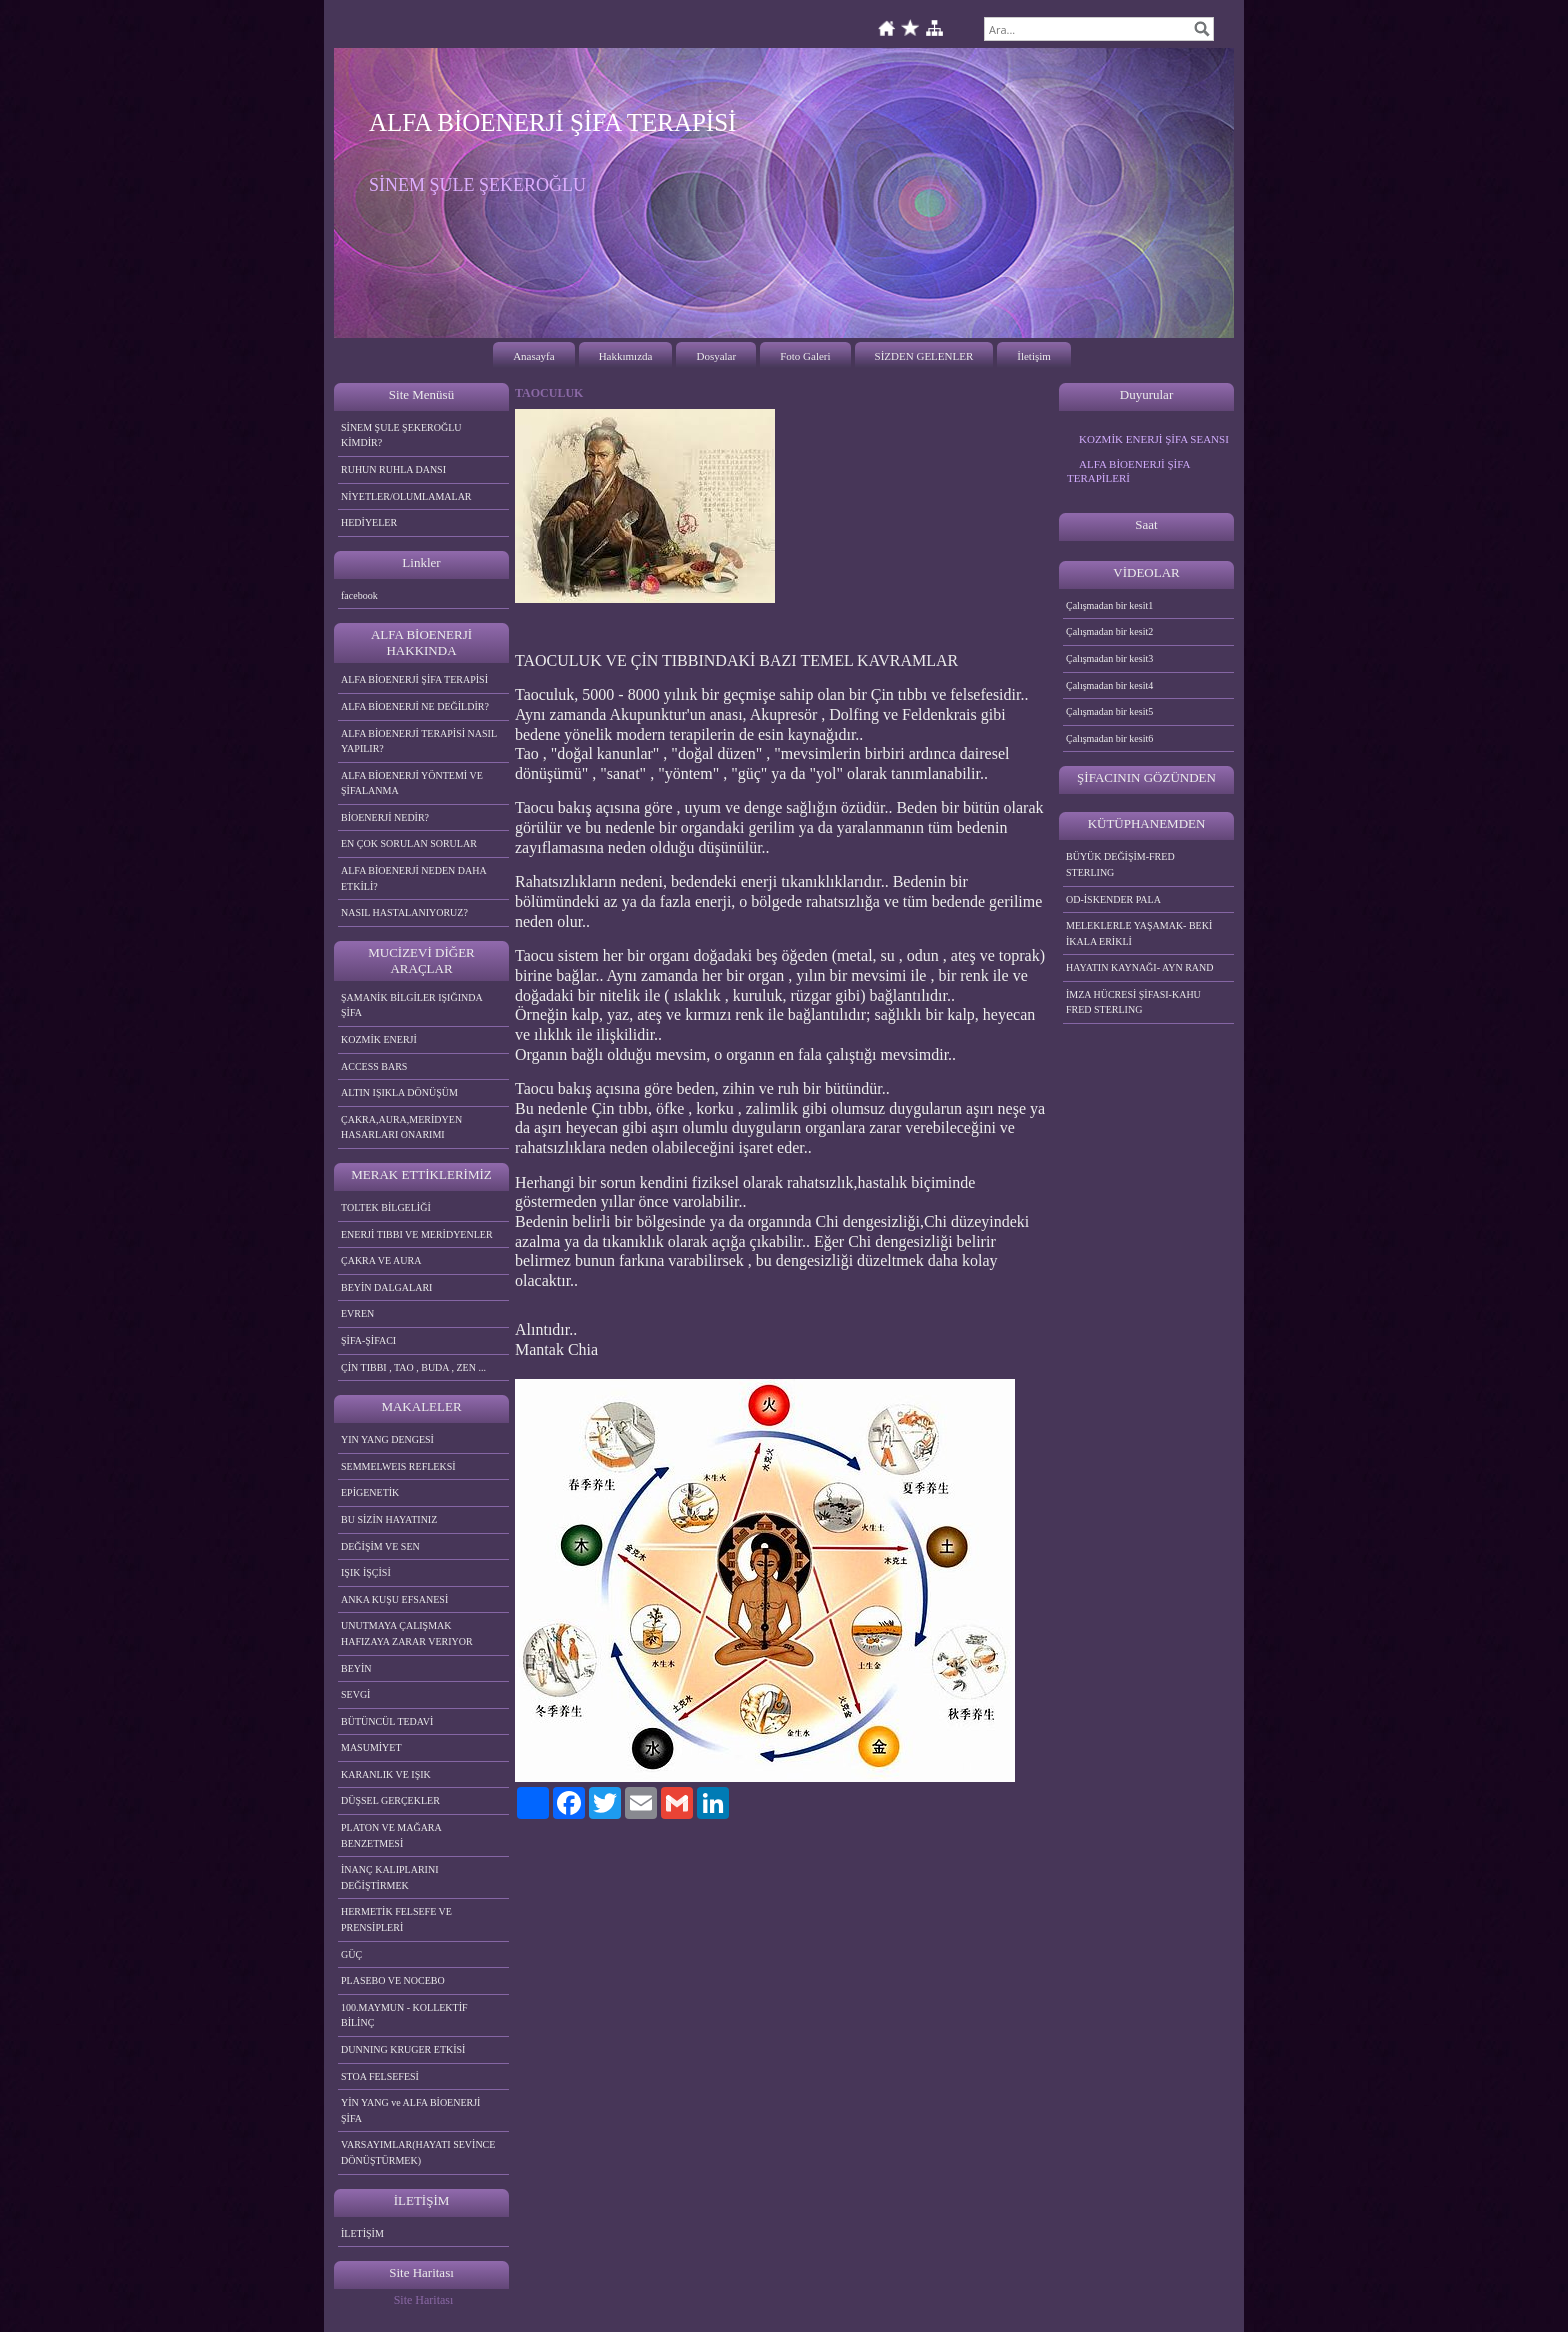  I want to click on İletişim, so click(1034, 356).